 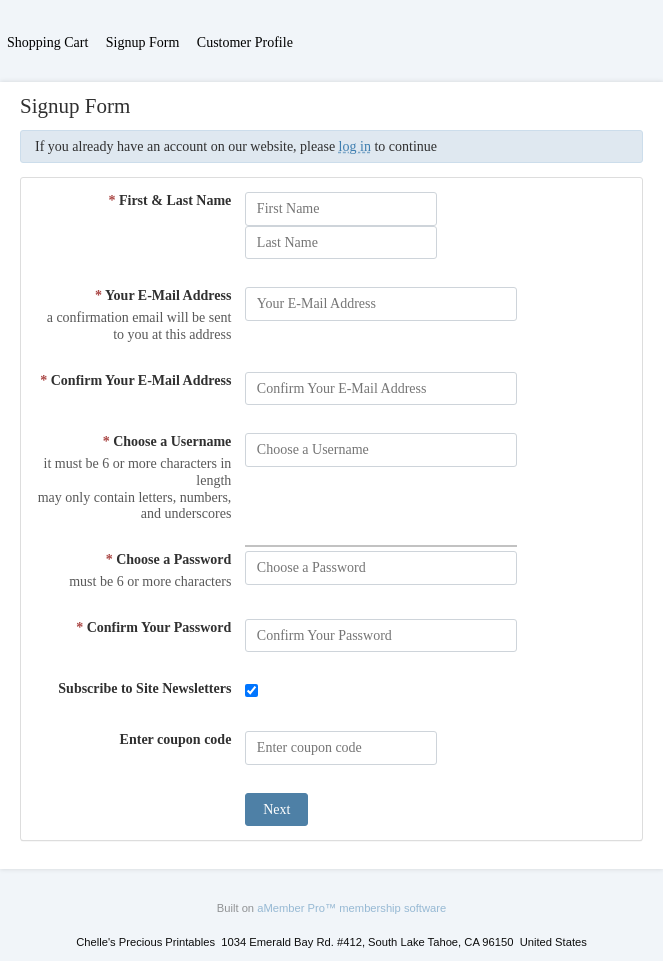 I want to click on log in, so click(x=355, y=146).